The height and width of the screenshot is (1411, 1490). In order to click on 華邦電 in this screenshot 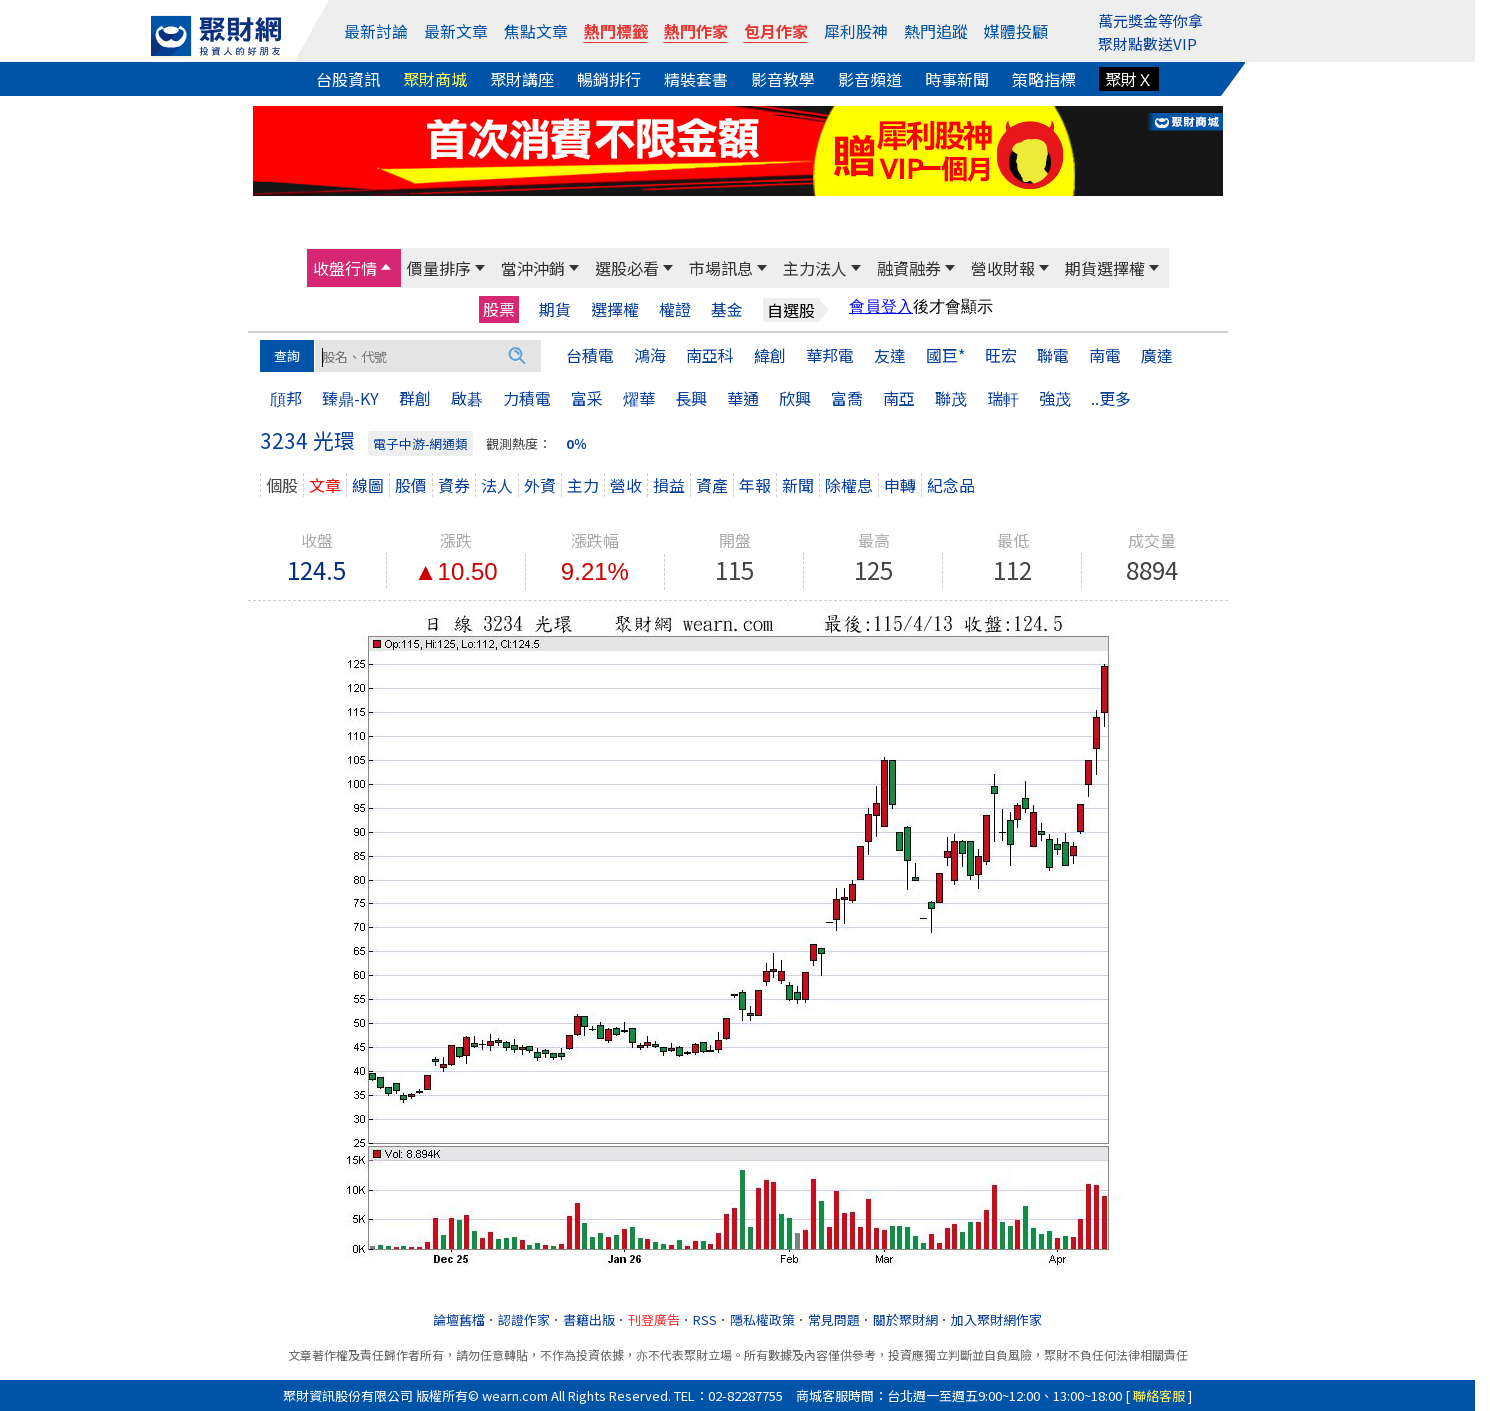, I will do `click(830, 355)`.